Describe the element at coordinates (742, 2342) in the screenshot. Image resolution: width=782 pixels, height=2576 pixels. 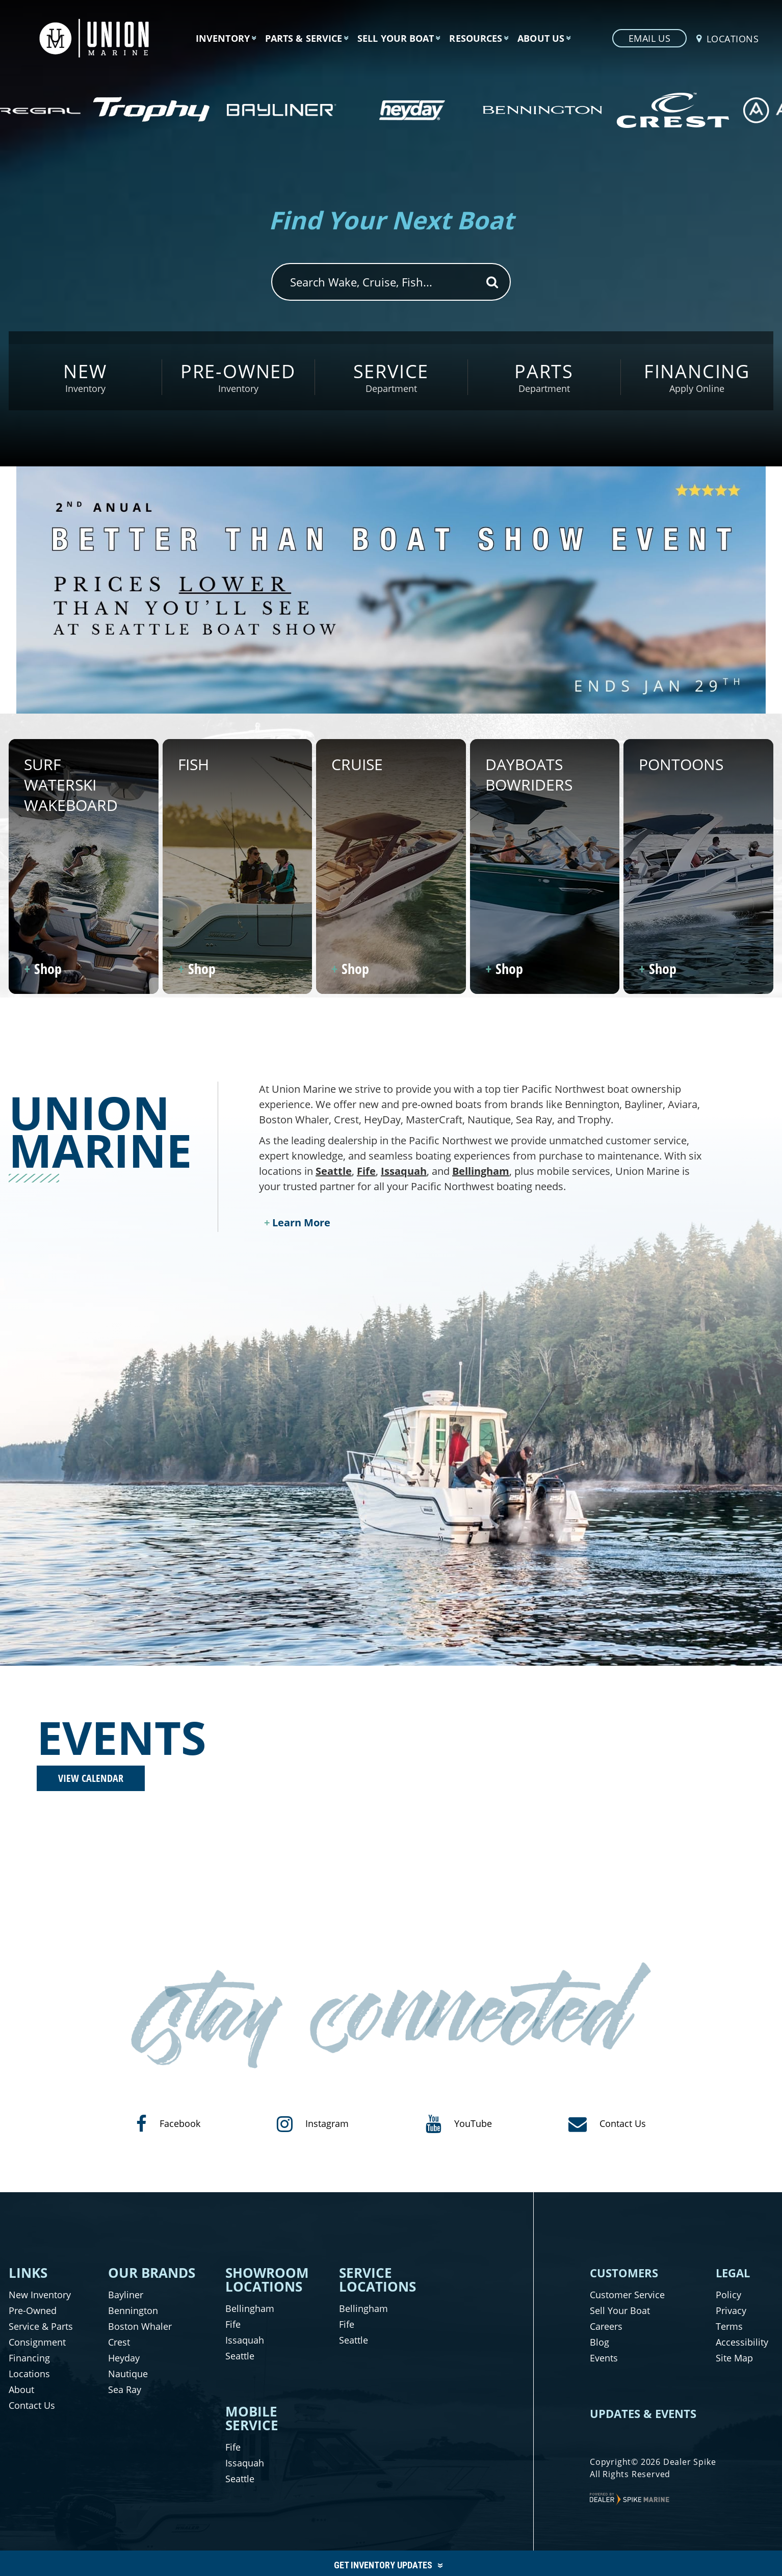
I see `Accessibility` at that location.